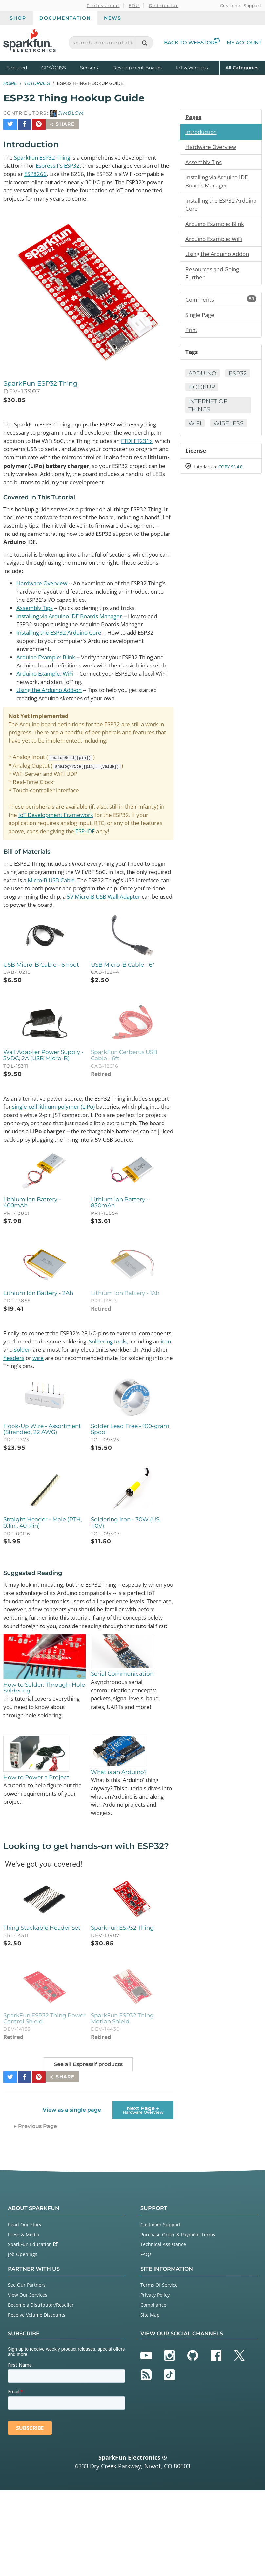  Describe the element at coordinates (202, 132) in the screenshot. I see `Introduction` at that location.